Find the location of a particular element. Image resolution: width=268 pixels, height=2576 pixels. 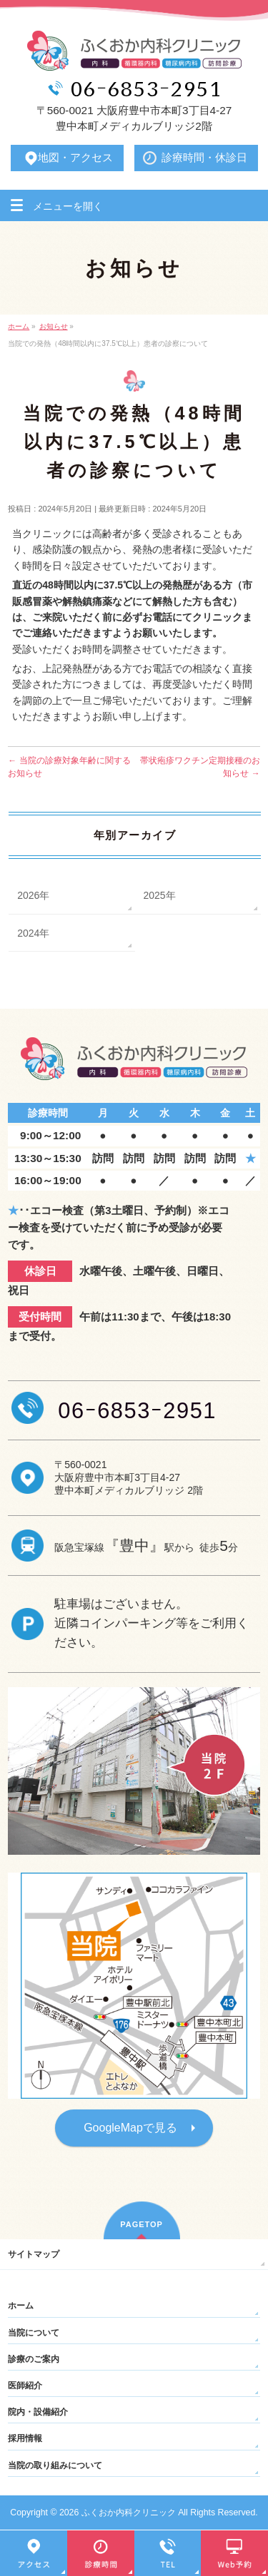

ホーム is located at coordinates (21, 2306).